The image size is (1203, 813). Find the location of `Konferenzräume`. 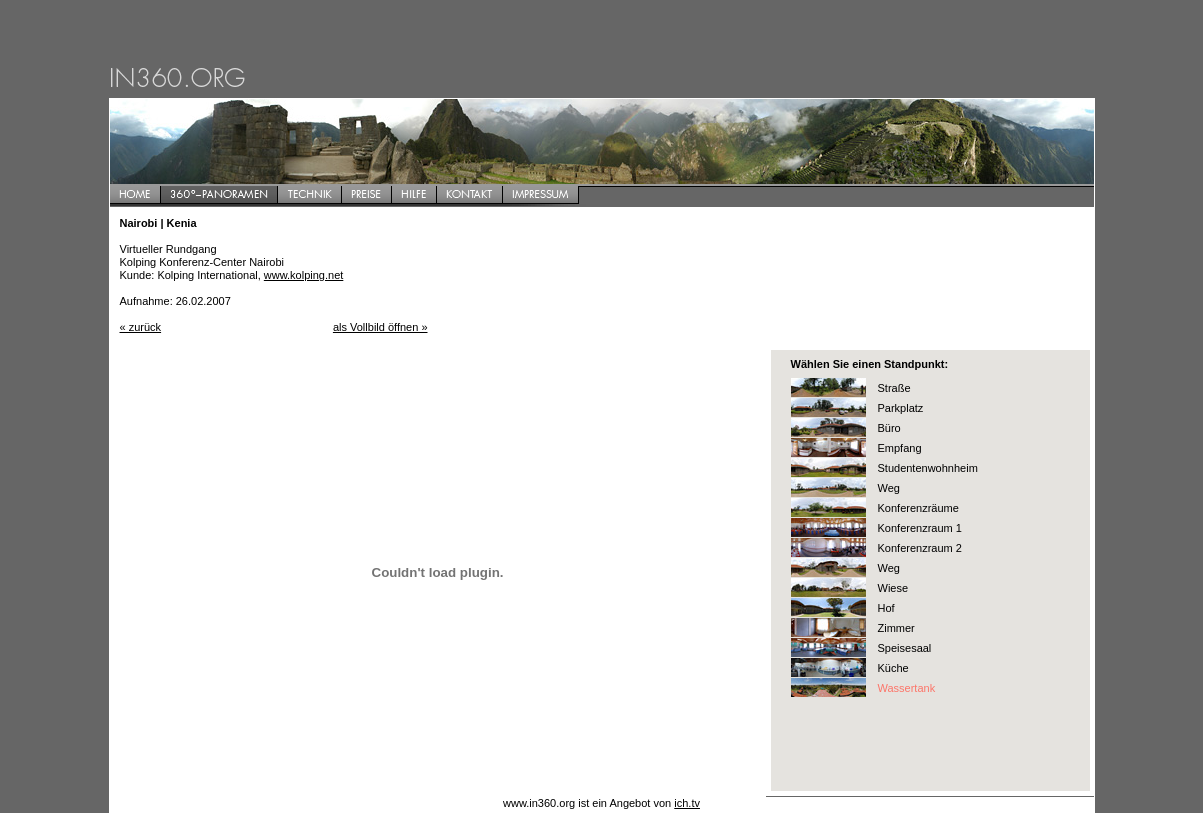

Konferenzräume is located at coordinates (918, 508).